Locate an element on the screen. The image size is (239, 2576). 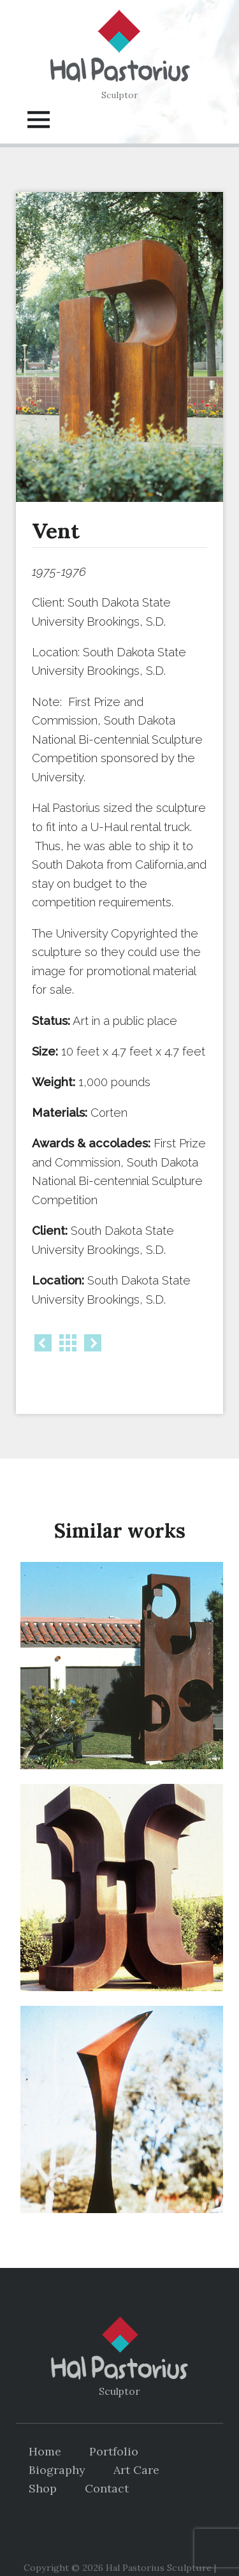
Home is located at coordinates (45, 2419).